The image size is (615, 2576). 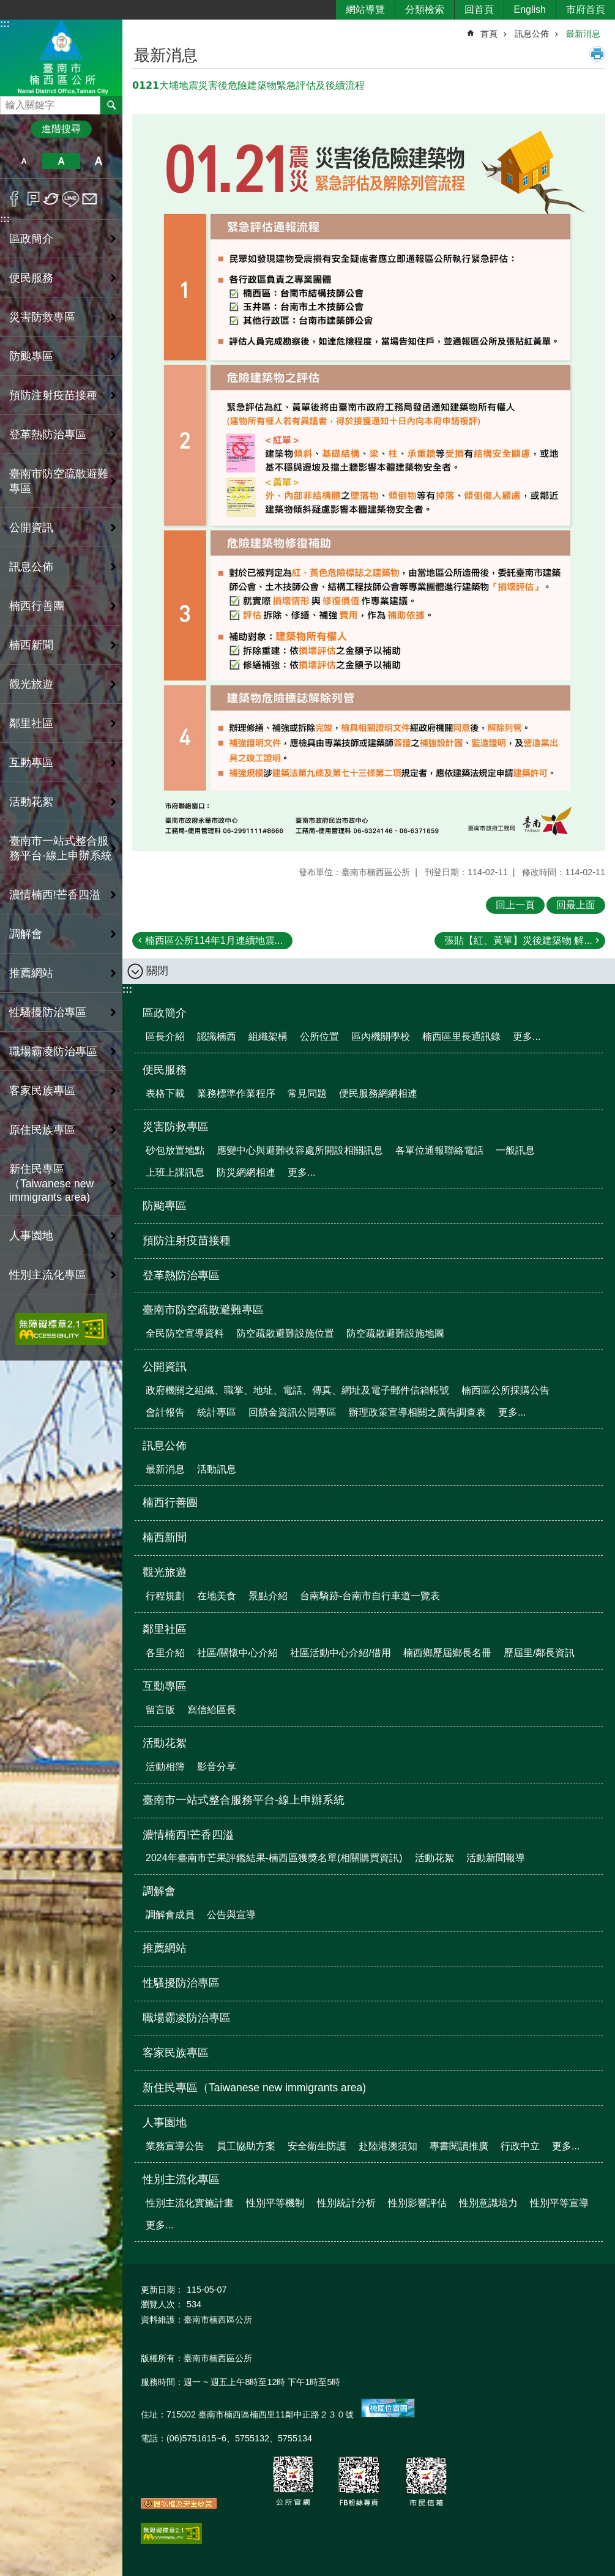 What do you see at coordinates (31, 567) in the screenshot?
I see `訊息公佈 [button]` at bounding box center [31, 567].